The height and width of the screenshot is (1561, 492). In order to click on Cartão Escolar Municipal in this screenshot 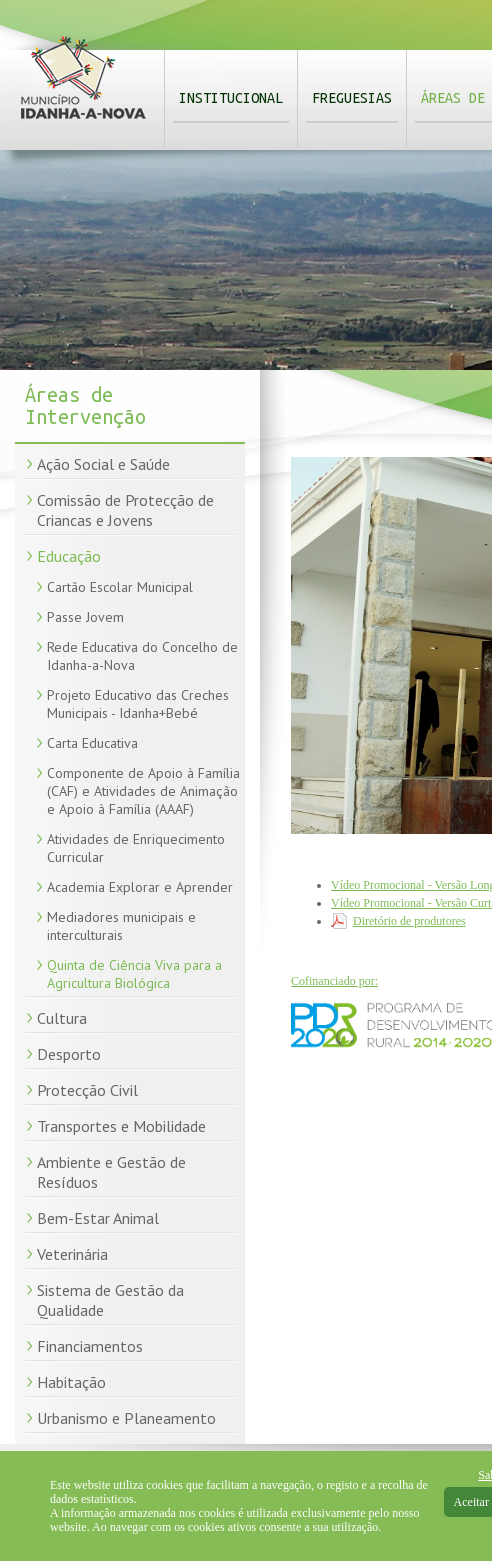, I will do `click(120, 587)`.